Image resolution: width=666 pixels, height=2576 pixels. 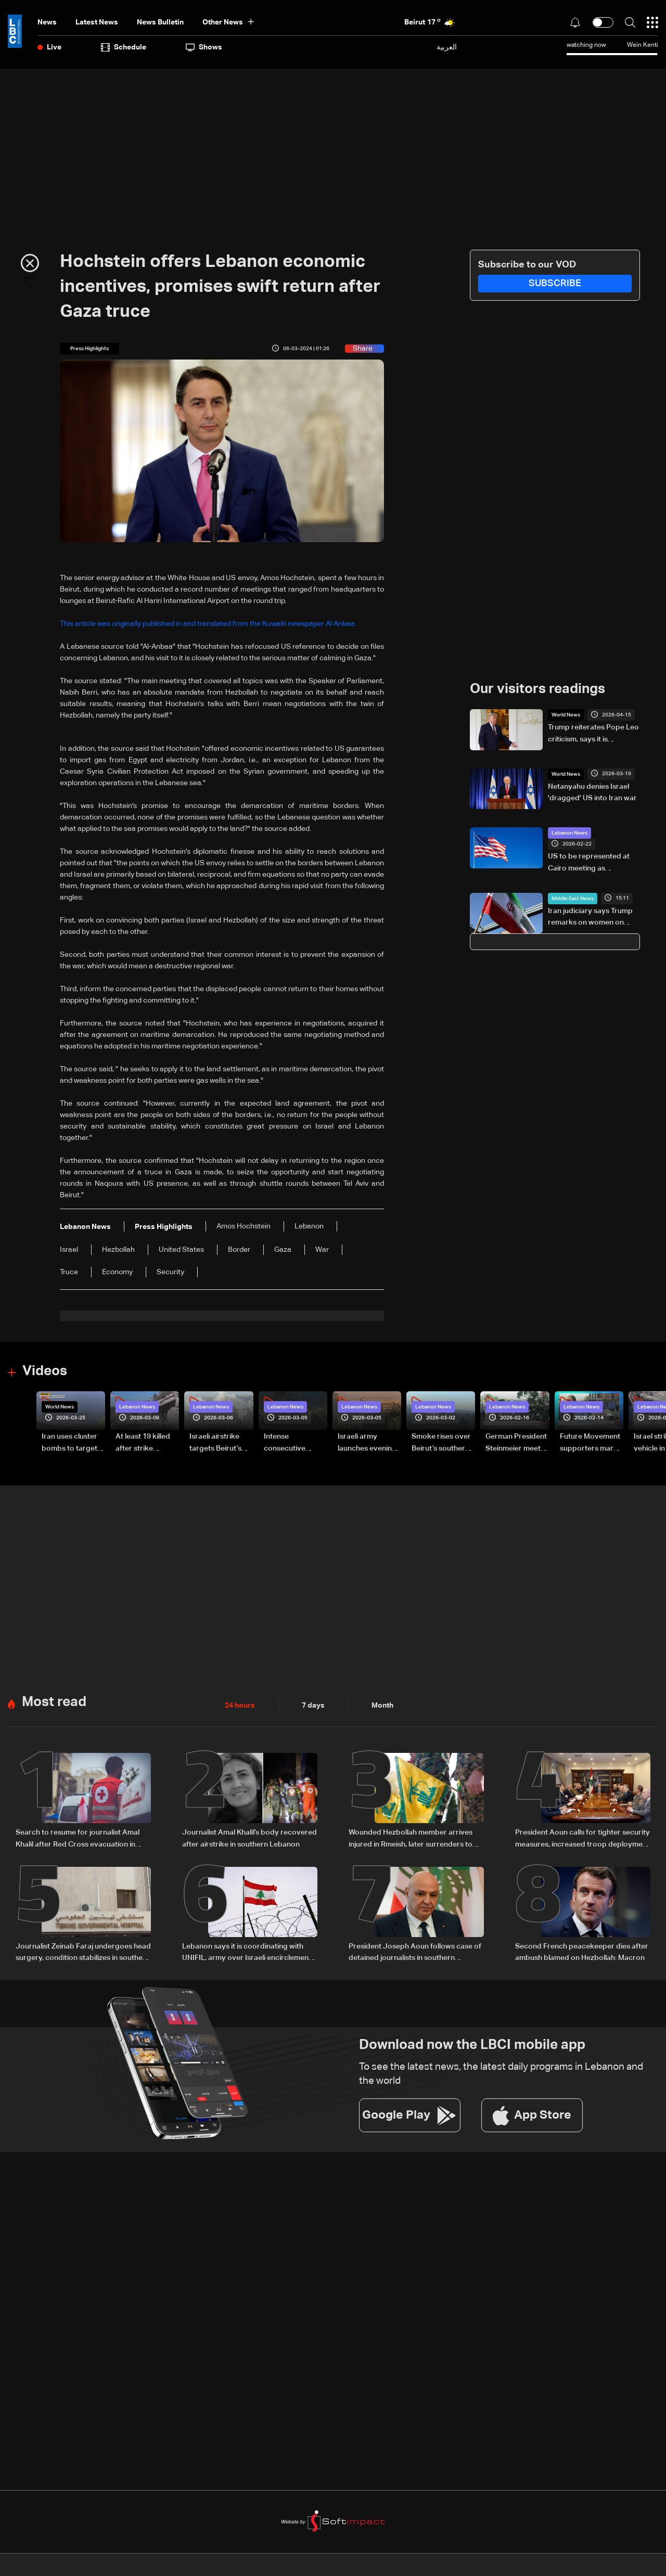 What do you see at coordinates (441, 1443) in the screenshot?
I see `Smoke rises over Beirut’s southern suburbs as Israel targets area: Video` at bounding box center [441, 1443].